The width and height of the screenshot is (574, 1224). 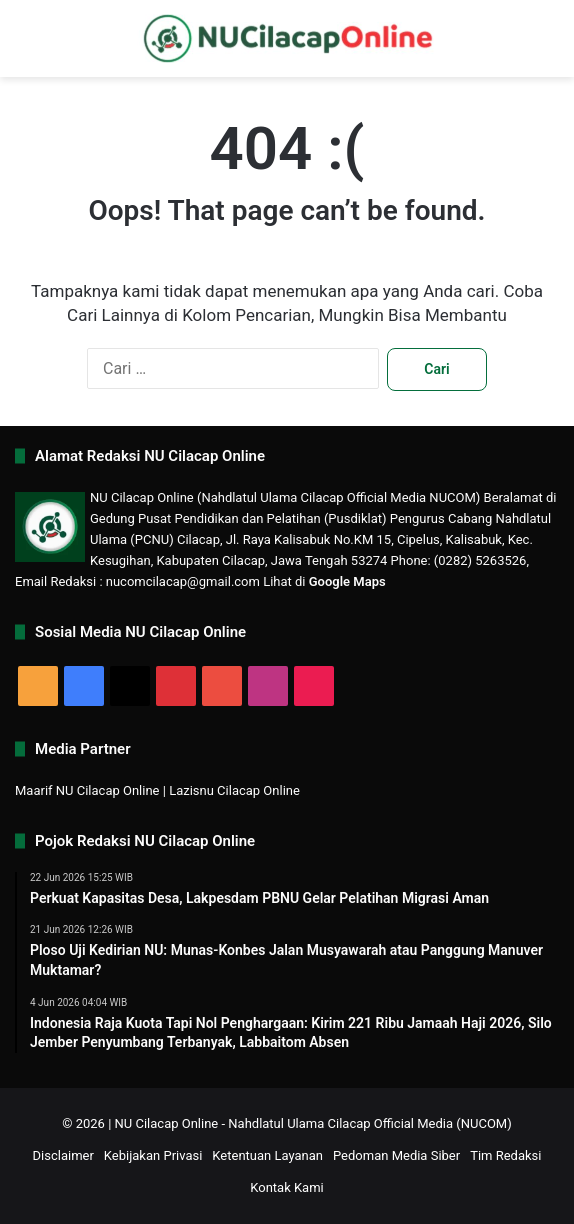 What do you see at coordinates (267, 1155) in the screenshot?
I see `Ketentuan Layanan` at bounding box center [267, 1155].